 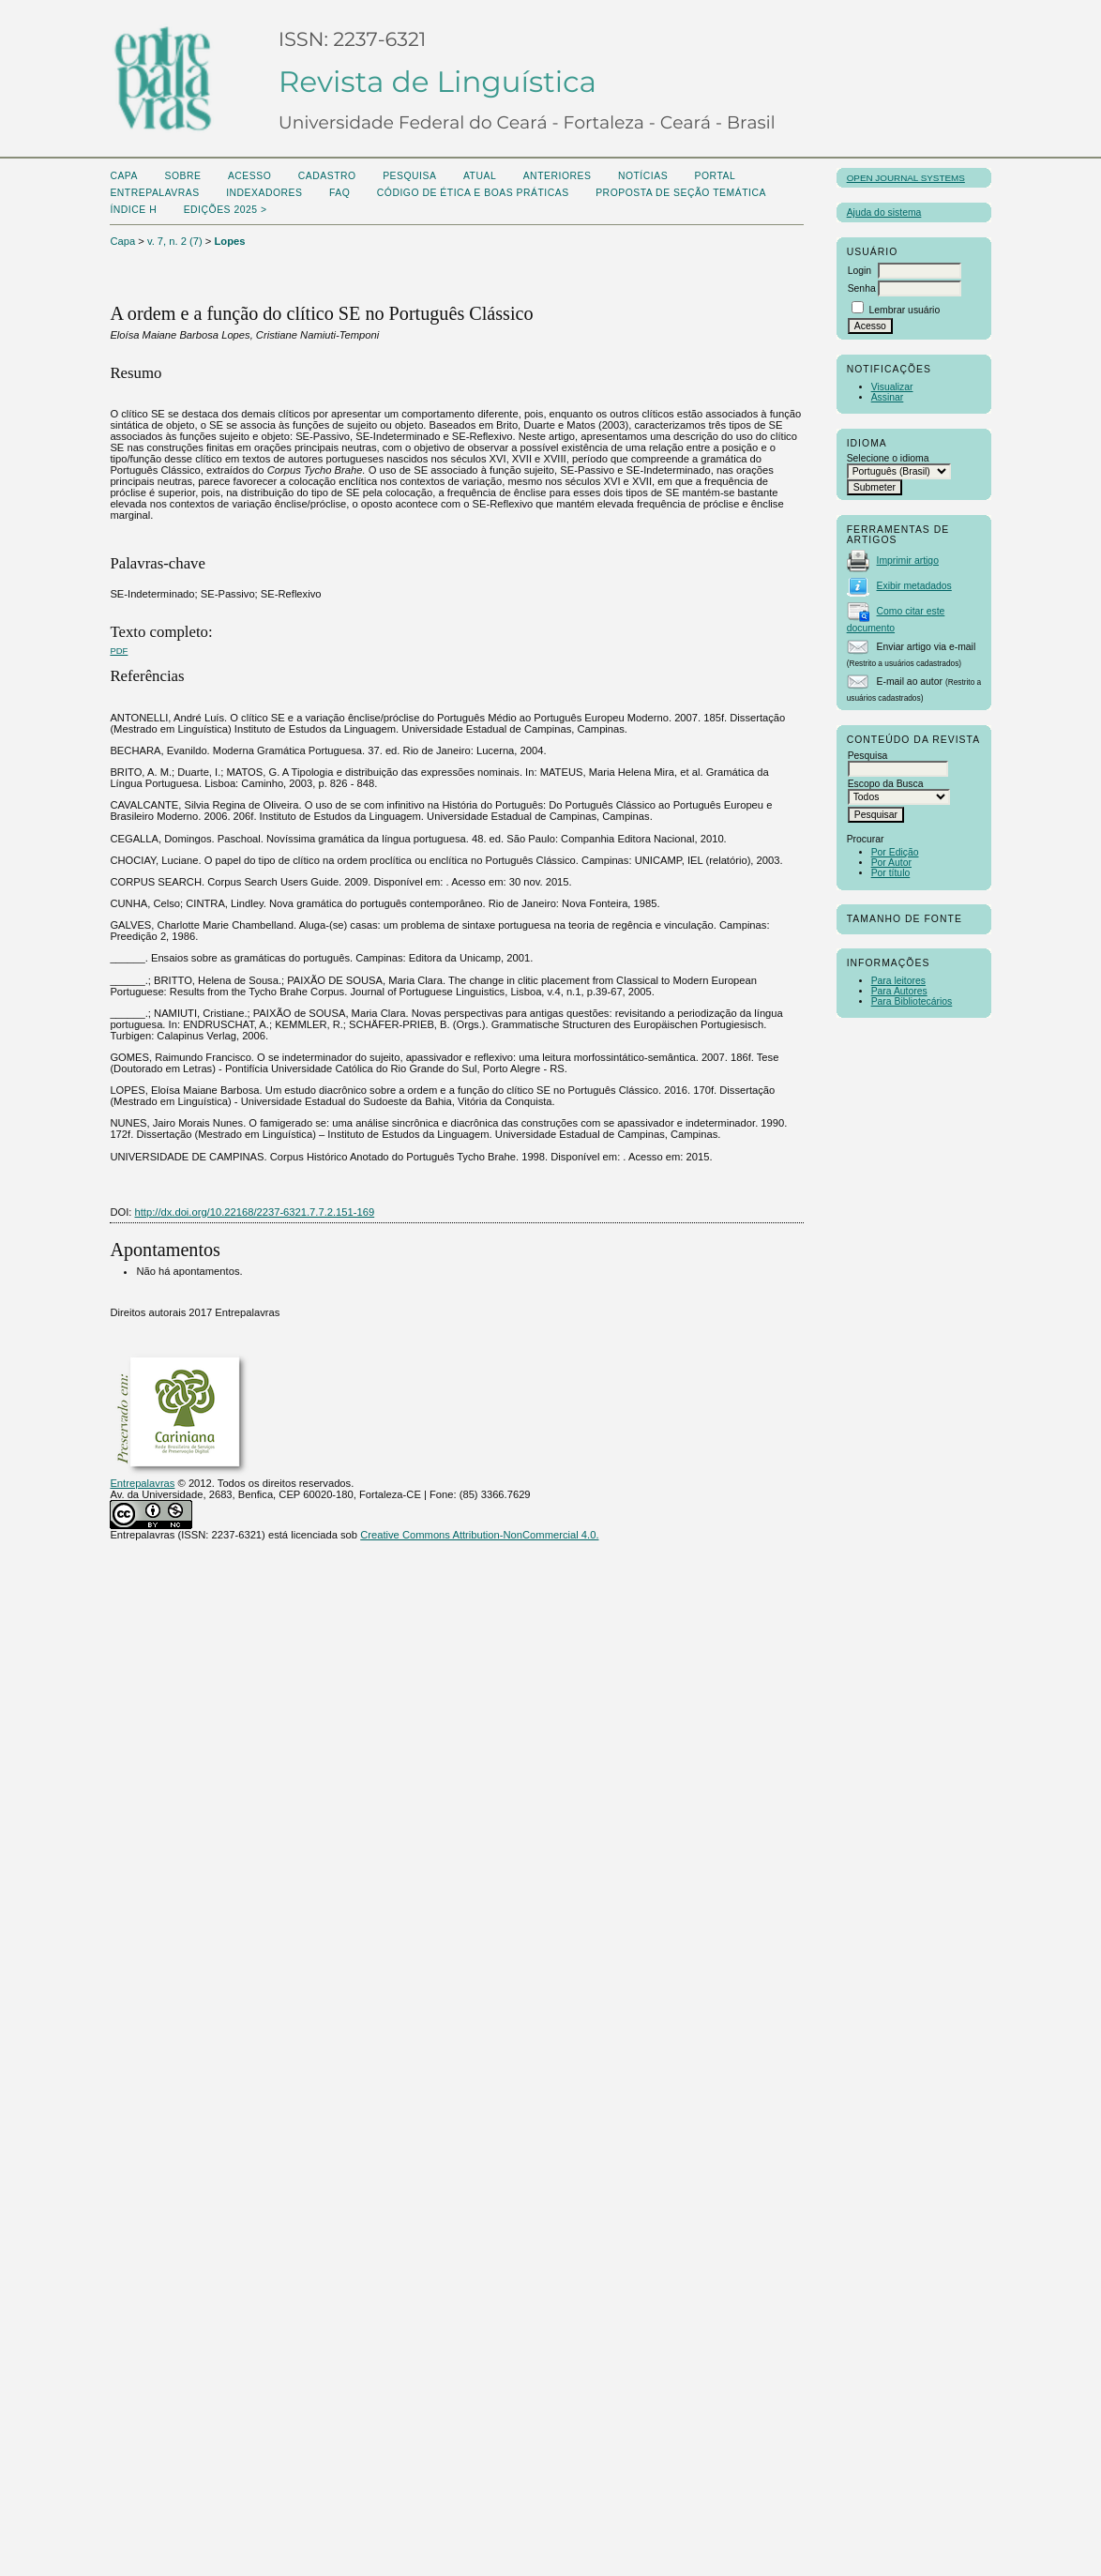 I want to click on Lembrar usuário, so click(x=905, y=310).